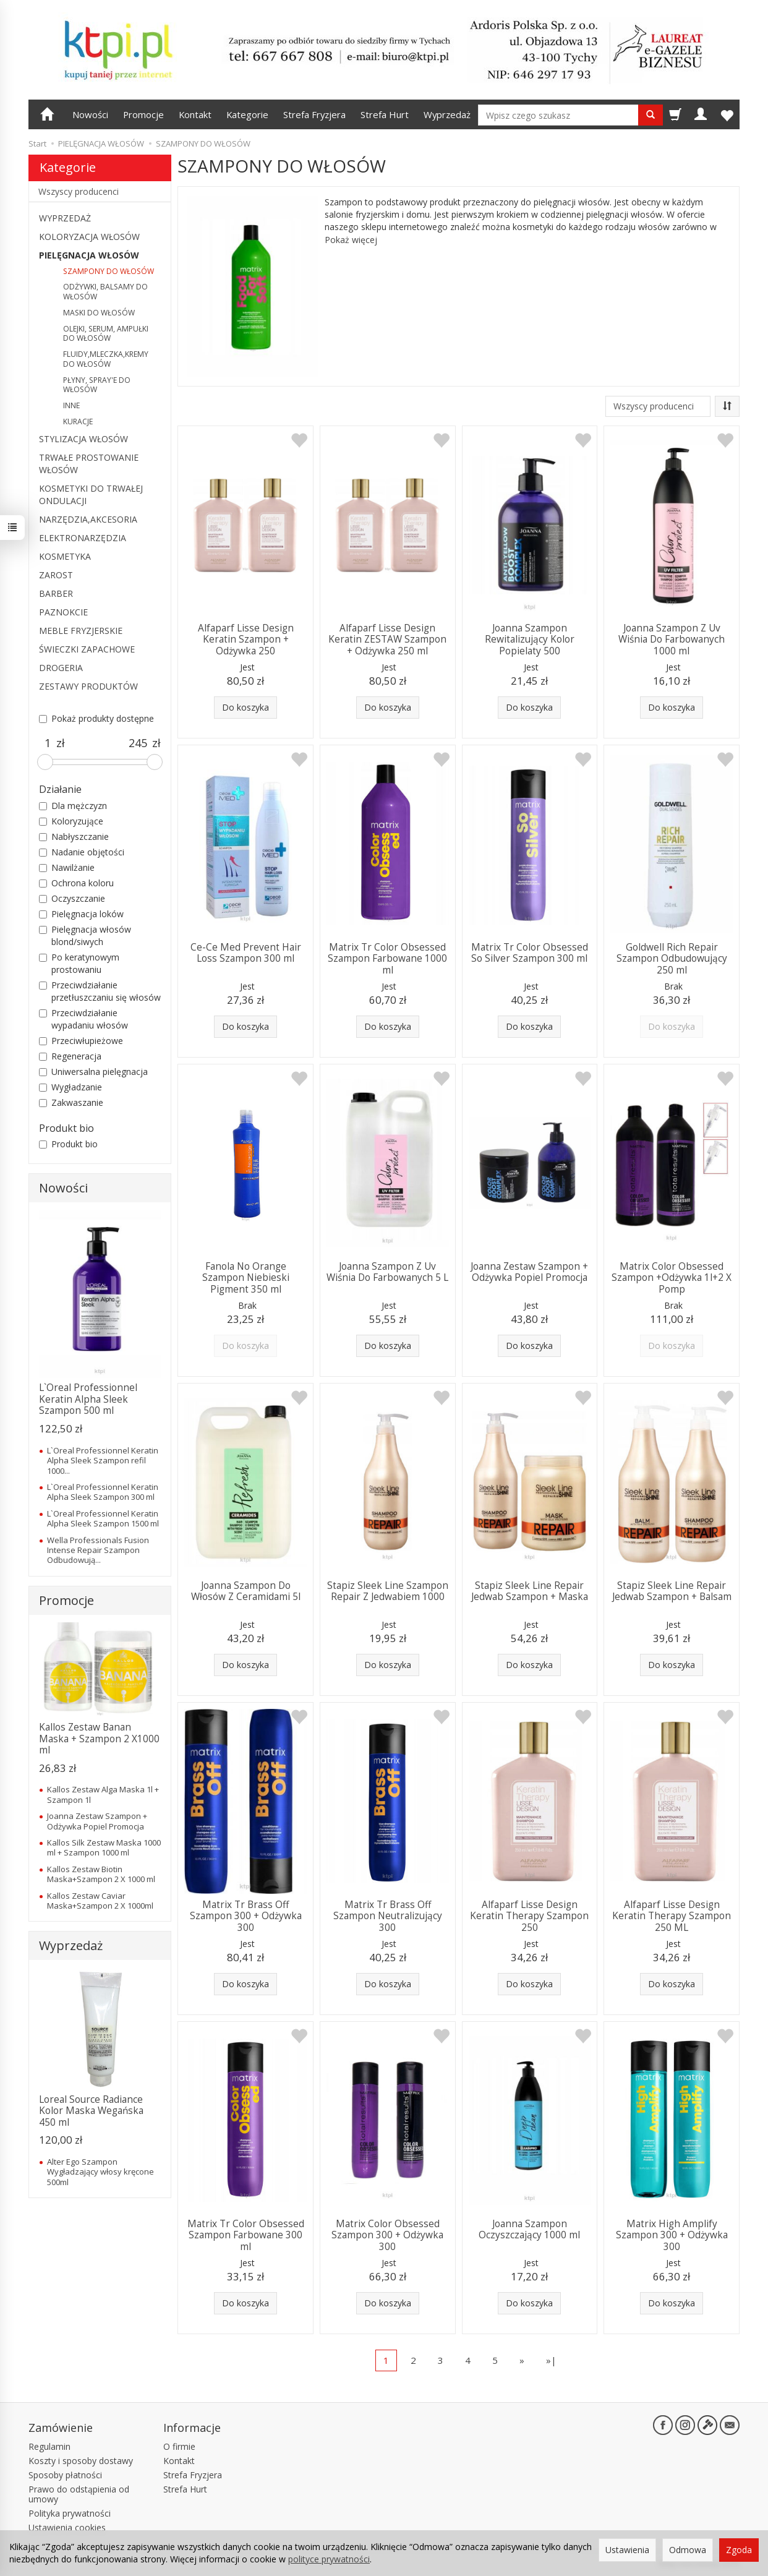 The width and height of the screenshot is (768, 2576). What do you see at coordinates (71, 405) in the screenshot?
I see `INNE` at bounding box center [71, 405].